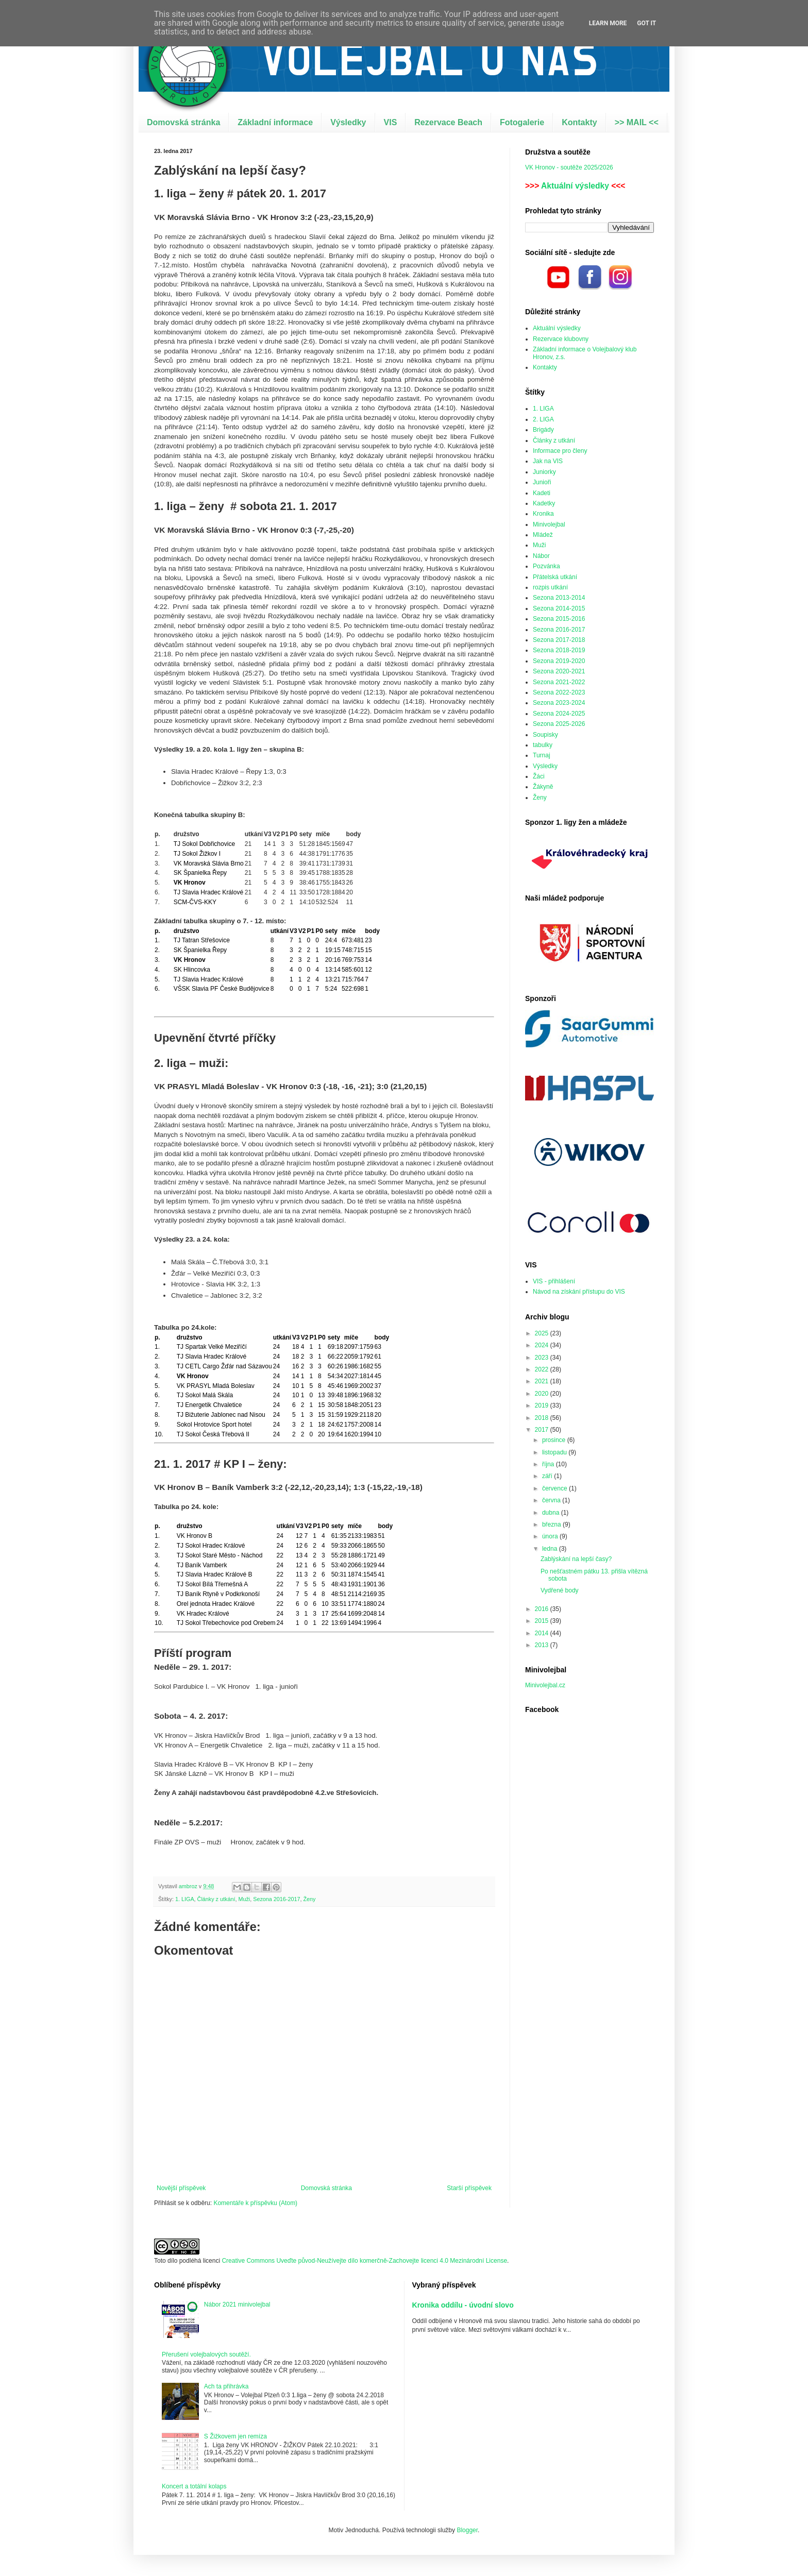 This screenshot has width=808, height=2576. What do you see at coordinates (542, 1357) in the screenshot?
I see `2023` at bounding box center [542, 1357].